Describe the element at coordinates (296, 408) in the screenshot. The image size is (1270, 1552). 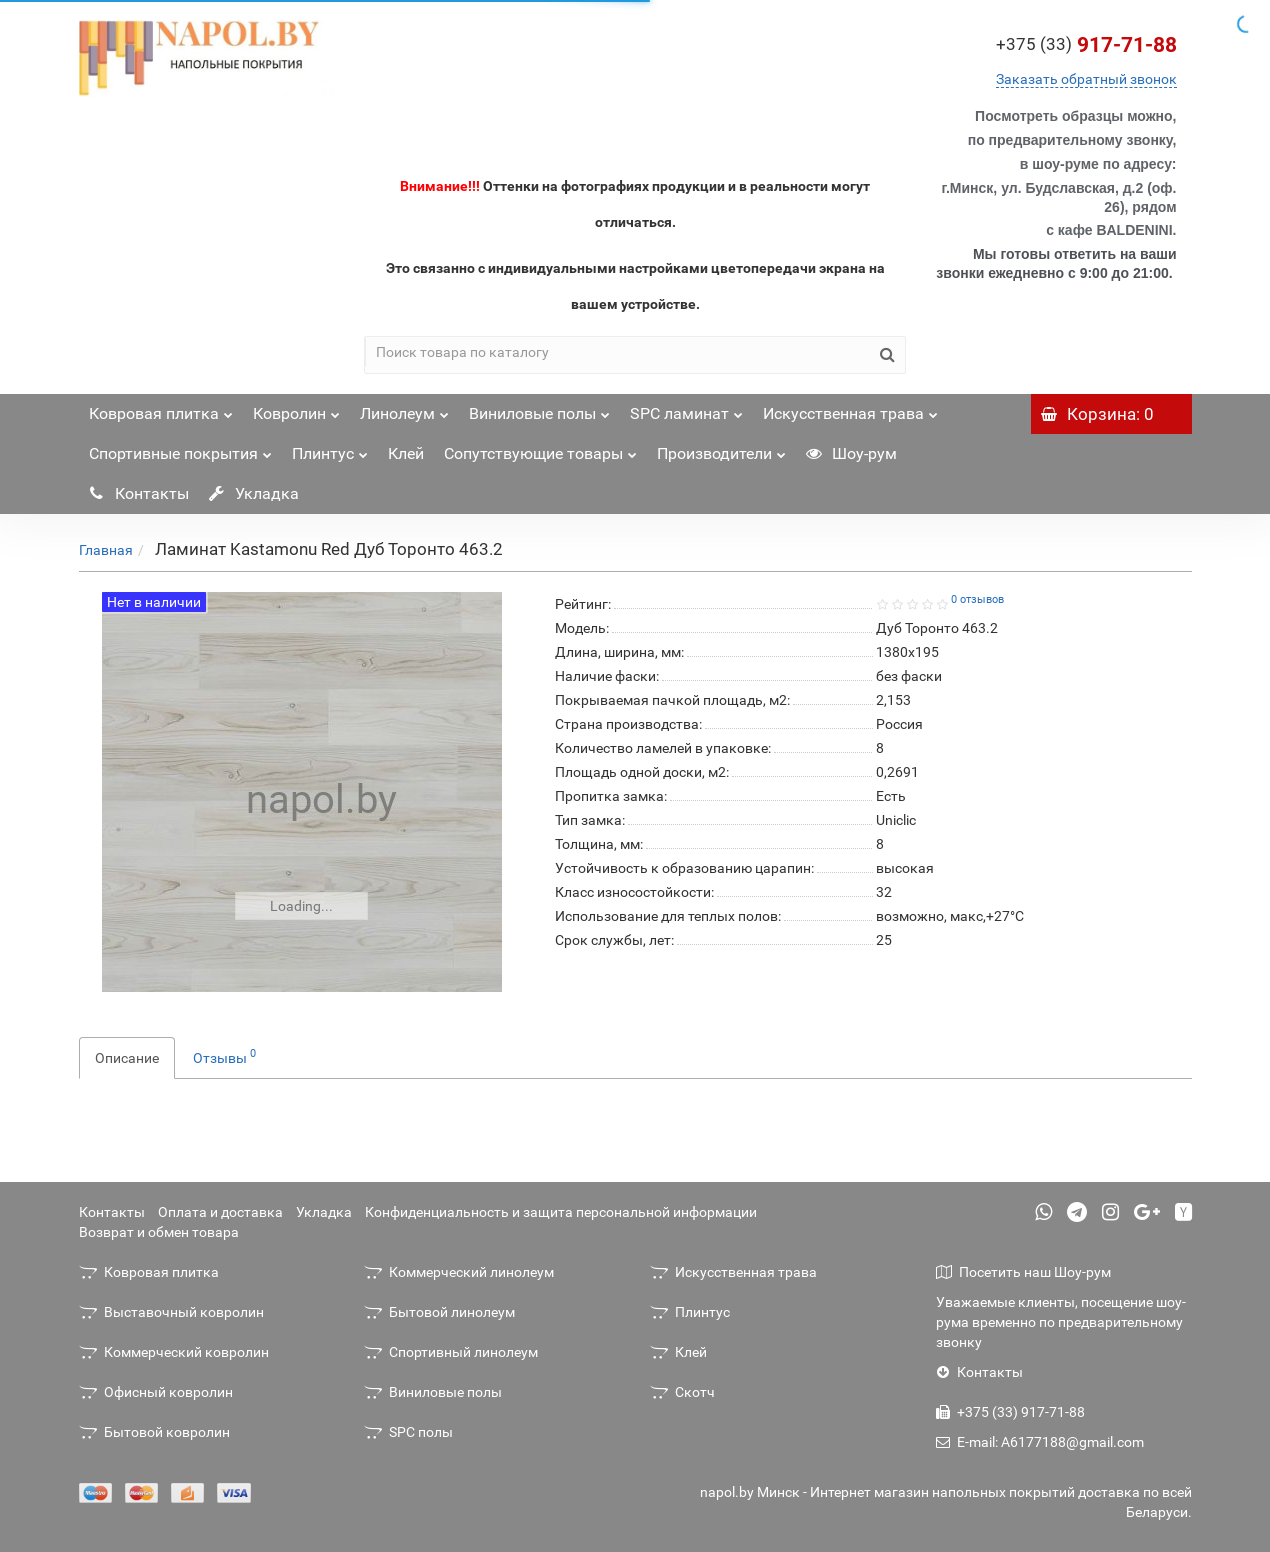
I see `Ковролин` at that location.